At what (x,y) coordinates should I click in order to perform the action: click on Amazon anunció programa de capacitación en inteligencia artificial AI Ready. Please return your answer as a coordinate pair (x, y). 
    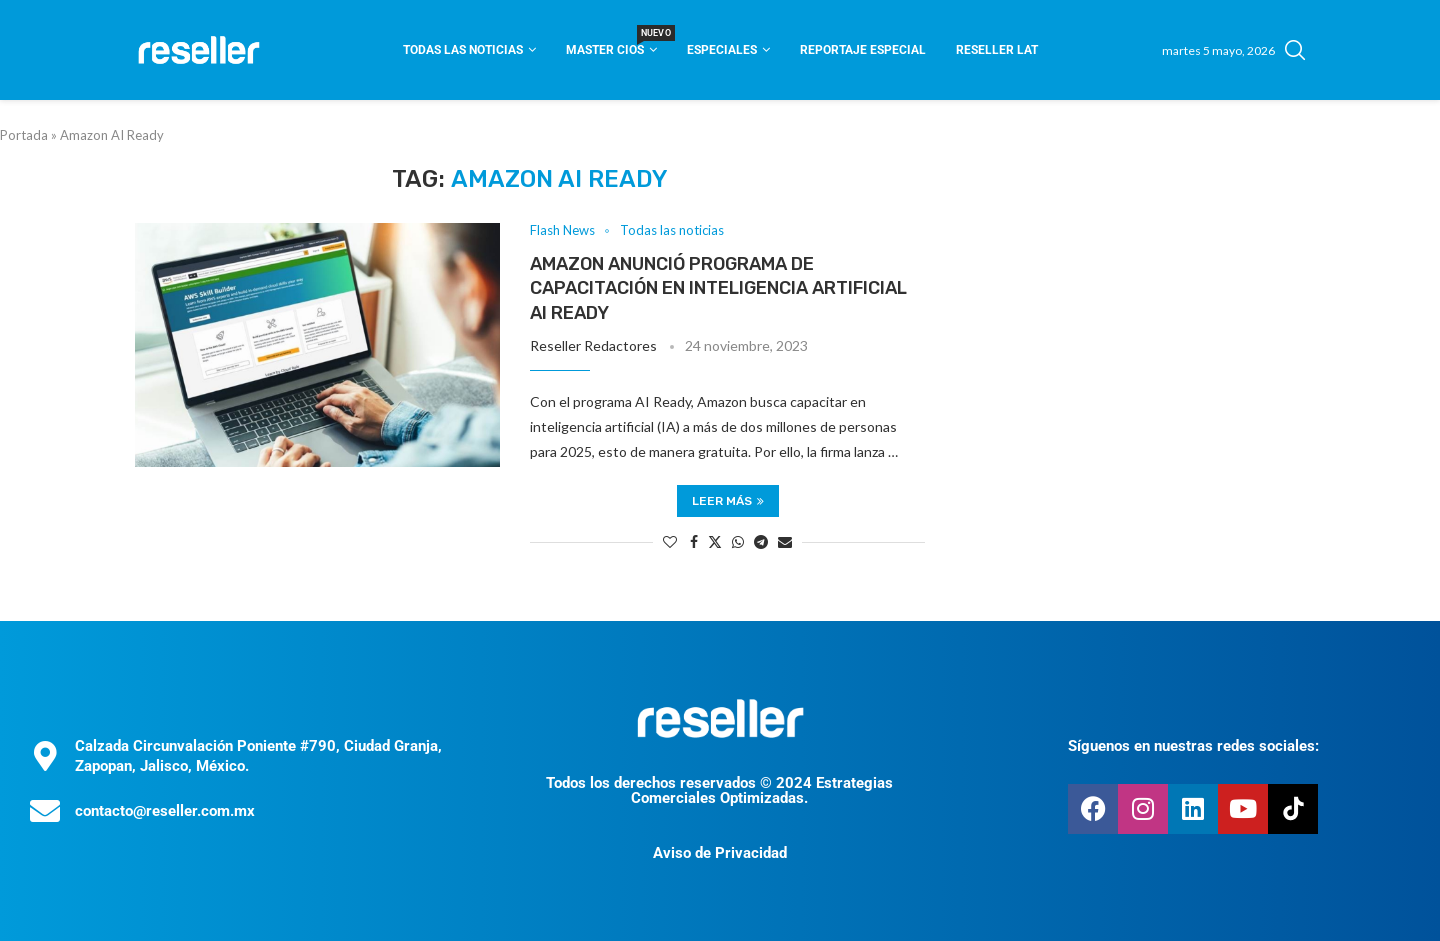
    Looking at the image, I should click on (718, 288).